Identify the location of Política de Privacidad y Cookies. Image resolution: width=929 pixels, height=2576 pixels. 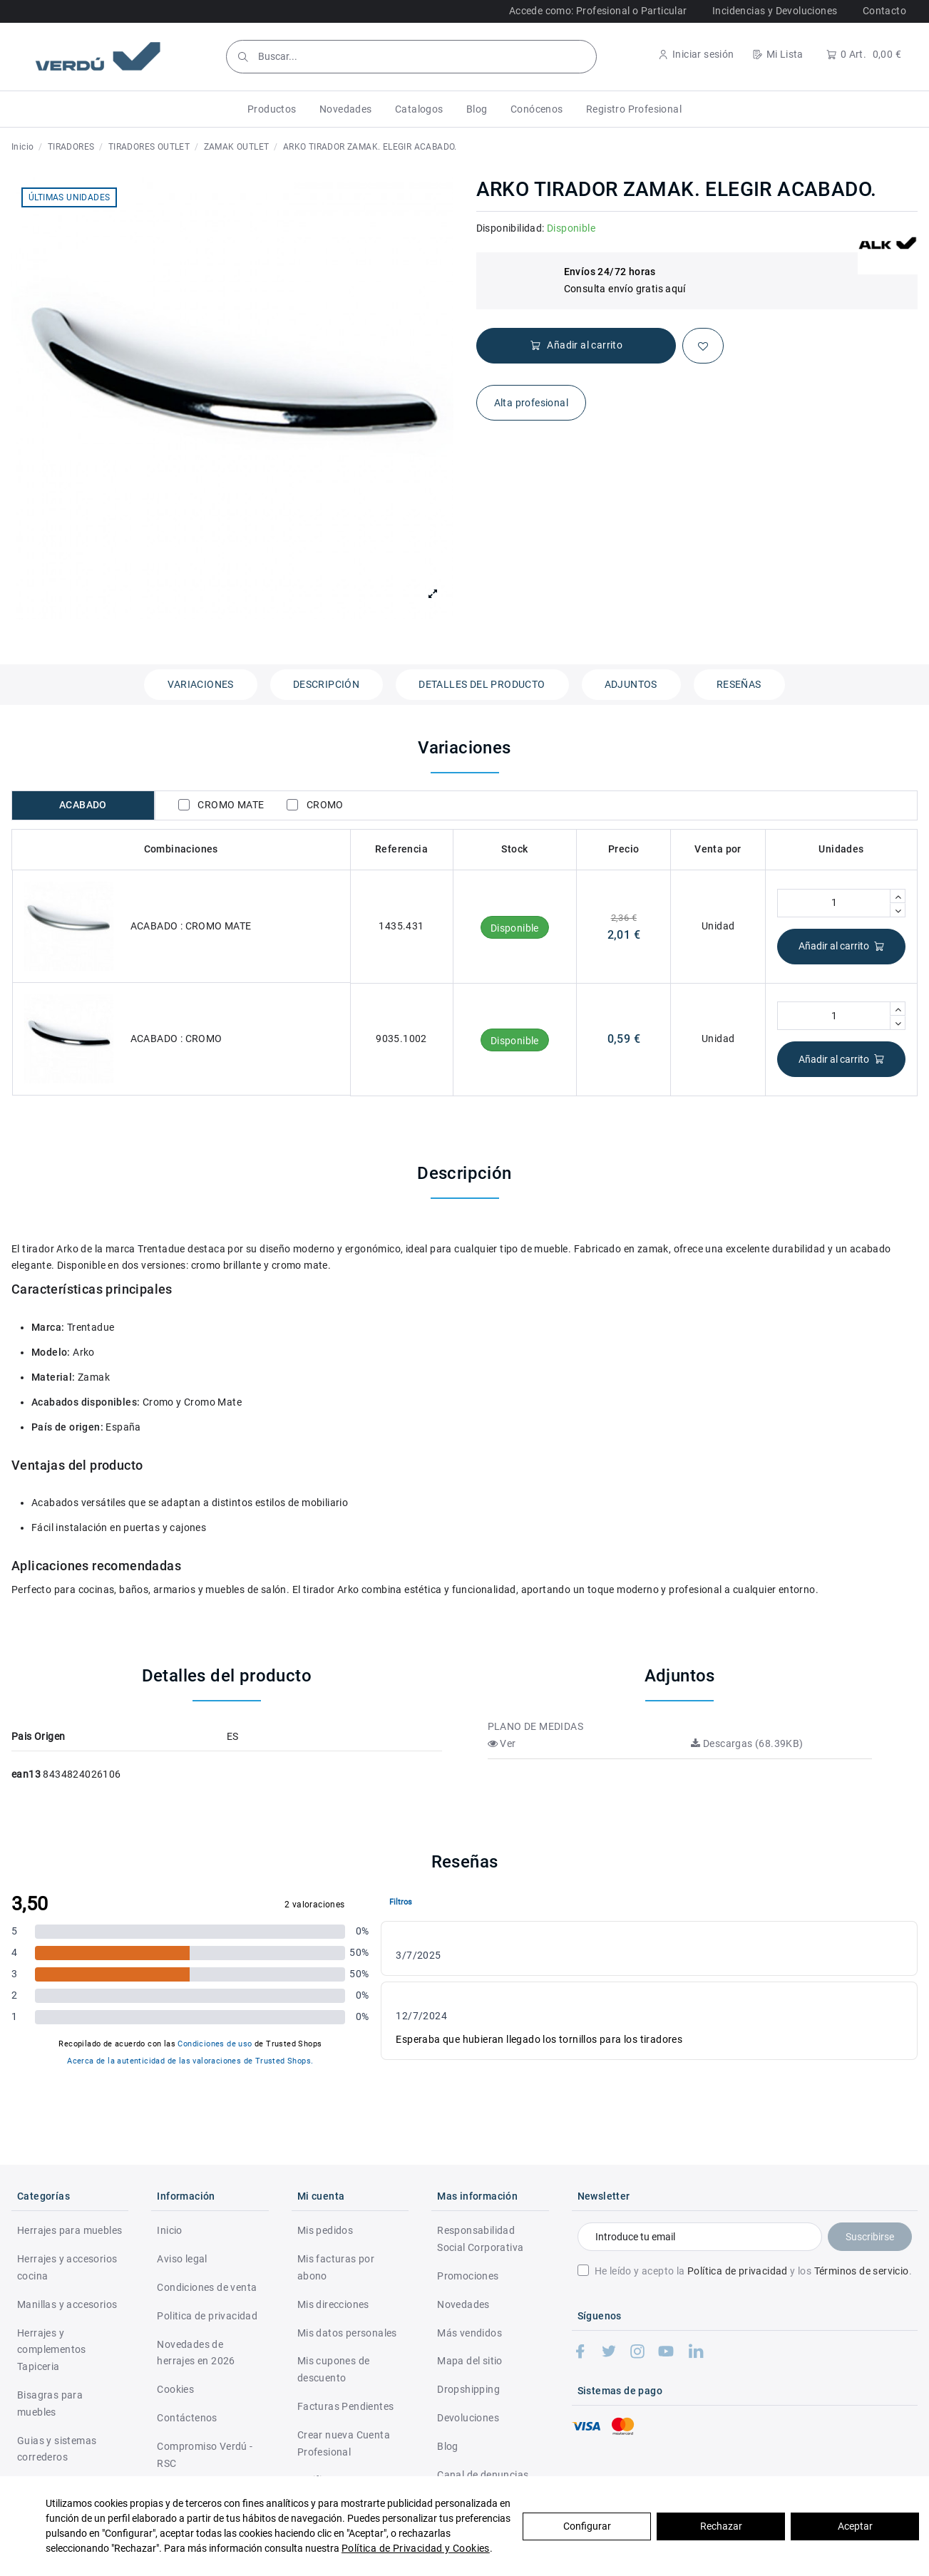
(416, 2548).